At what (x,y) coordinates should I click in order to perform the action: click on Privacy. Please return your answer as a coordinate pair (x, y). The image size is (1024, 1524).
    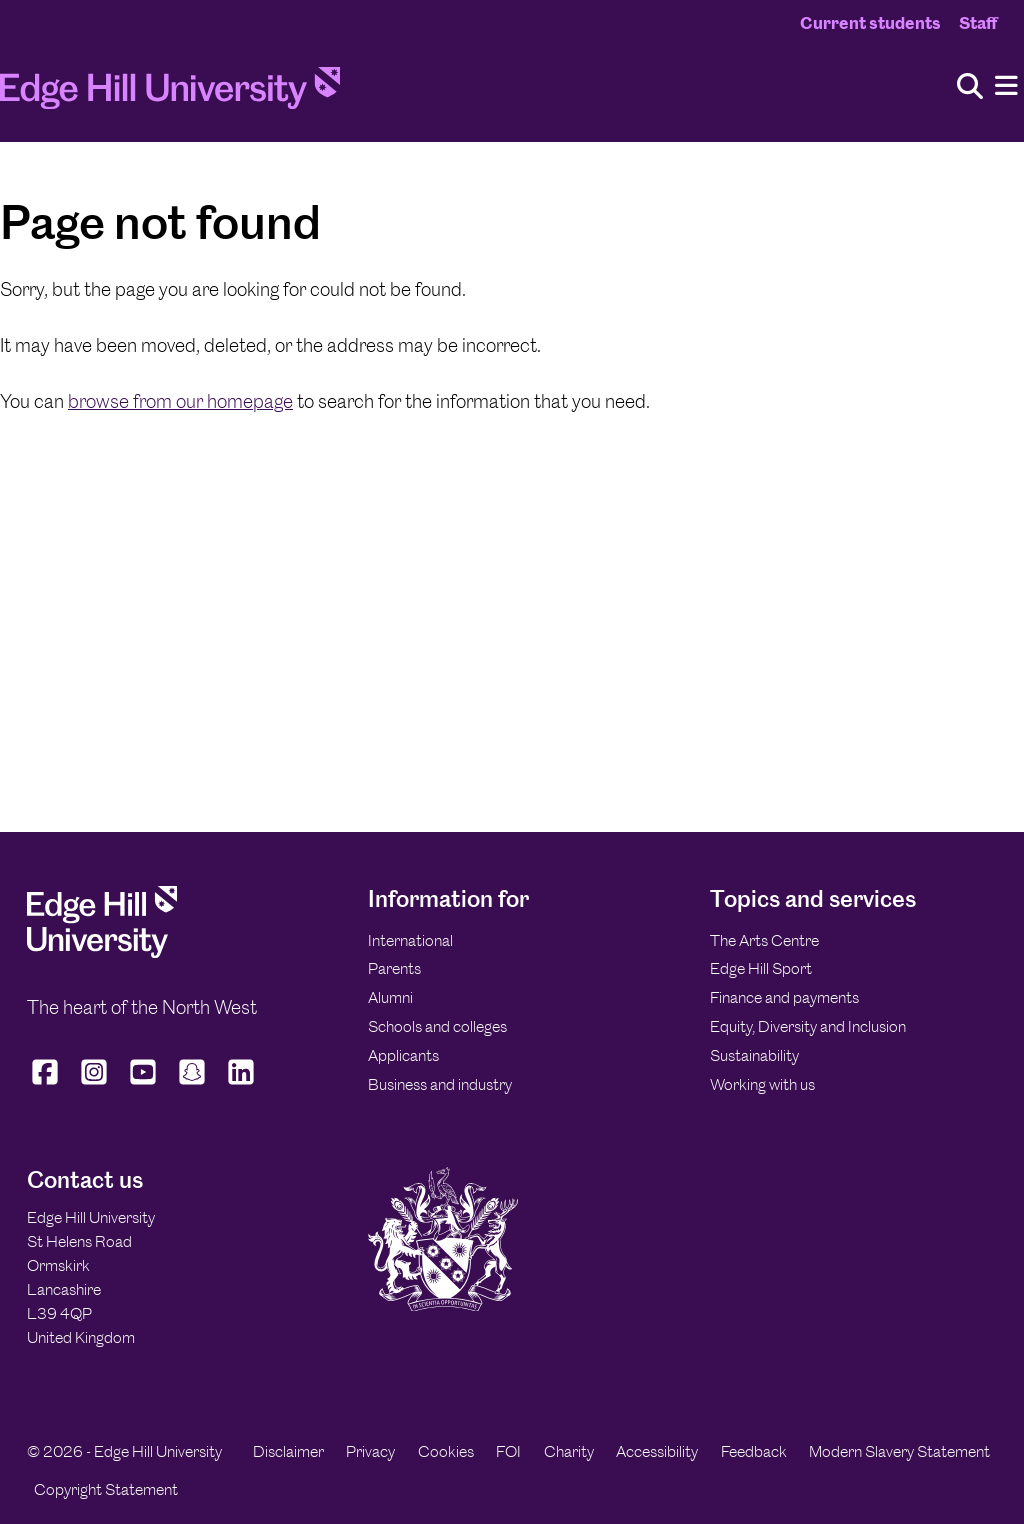
    Looking at the image, I should click on (370, 1451).